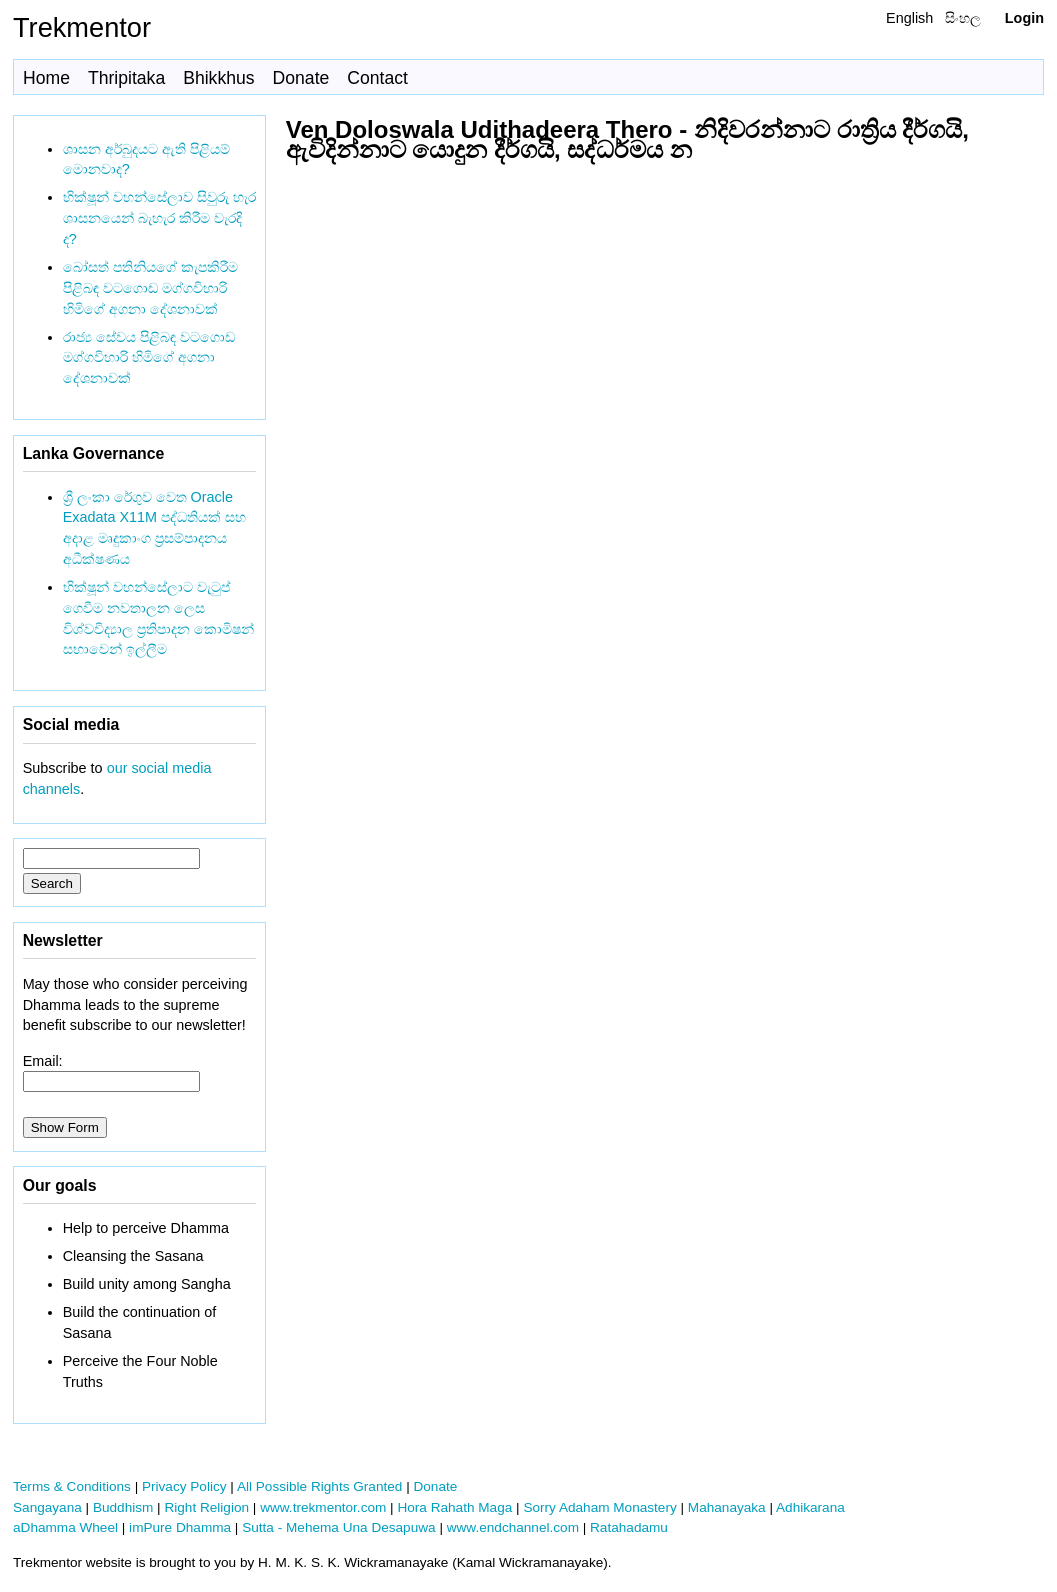  What do you see at coordinates (319, 1486) in the screenshot?
I see `All Possible Rights Granted` at bounding box center [319, 1486].